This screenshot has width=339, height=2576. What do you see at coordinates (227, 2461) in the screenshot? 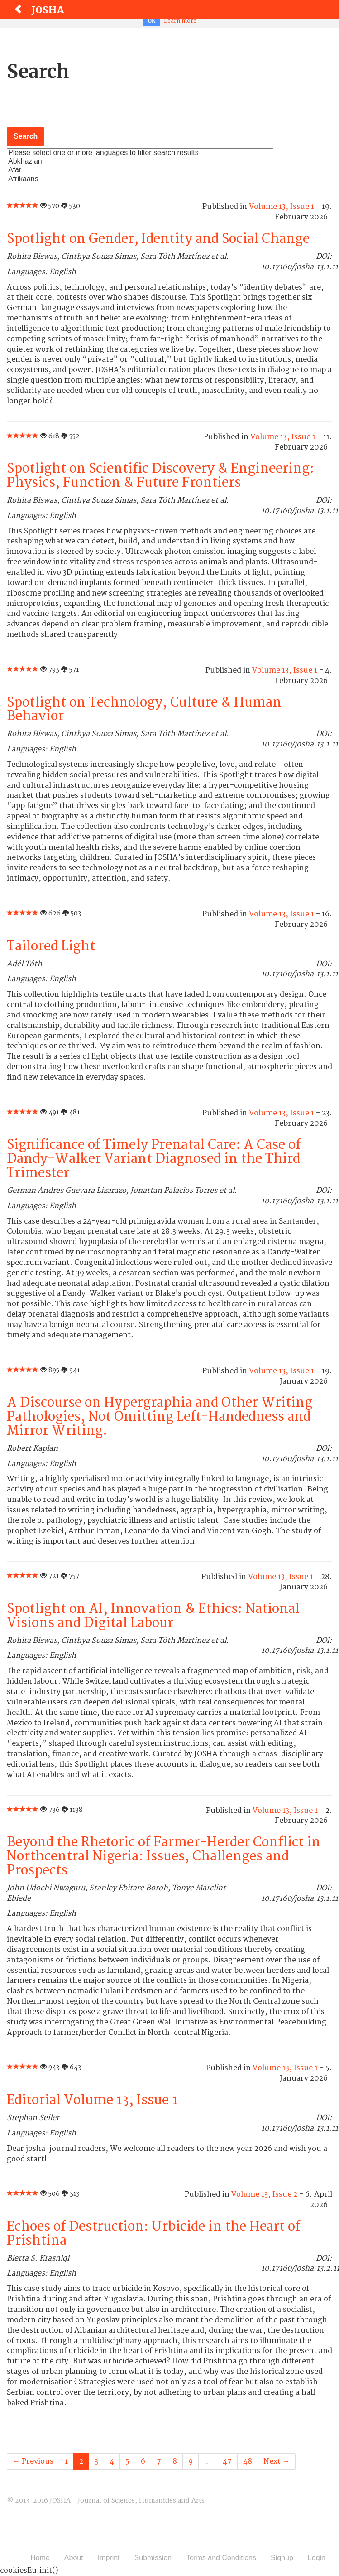
I see `47` at bounding box center [227, 2461].